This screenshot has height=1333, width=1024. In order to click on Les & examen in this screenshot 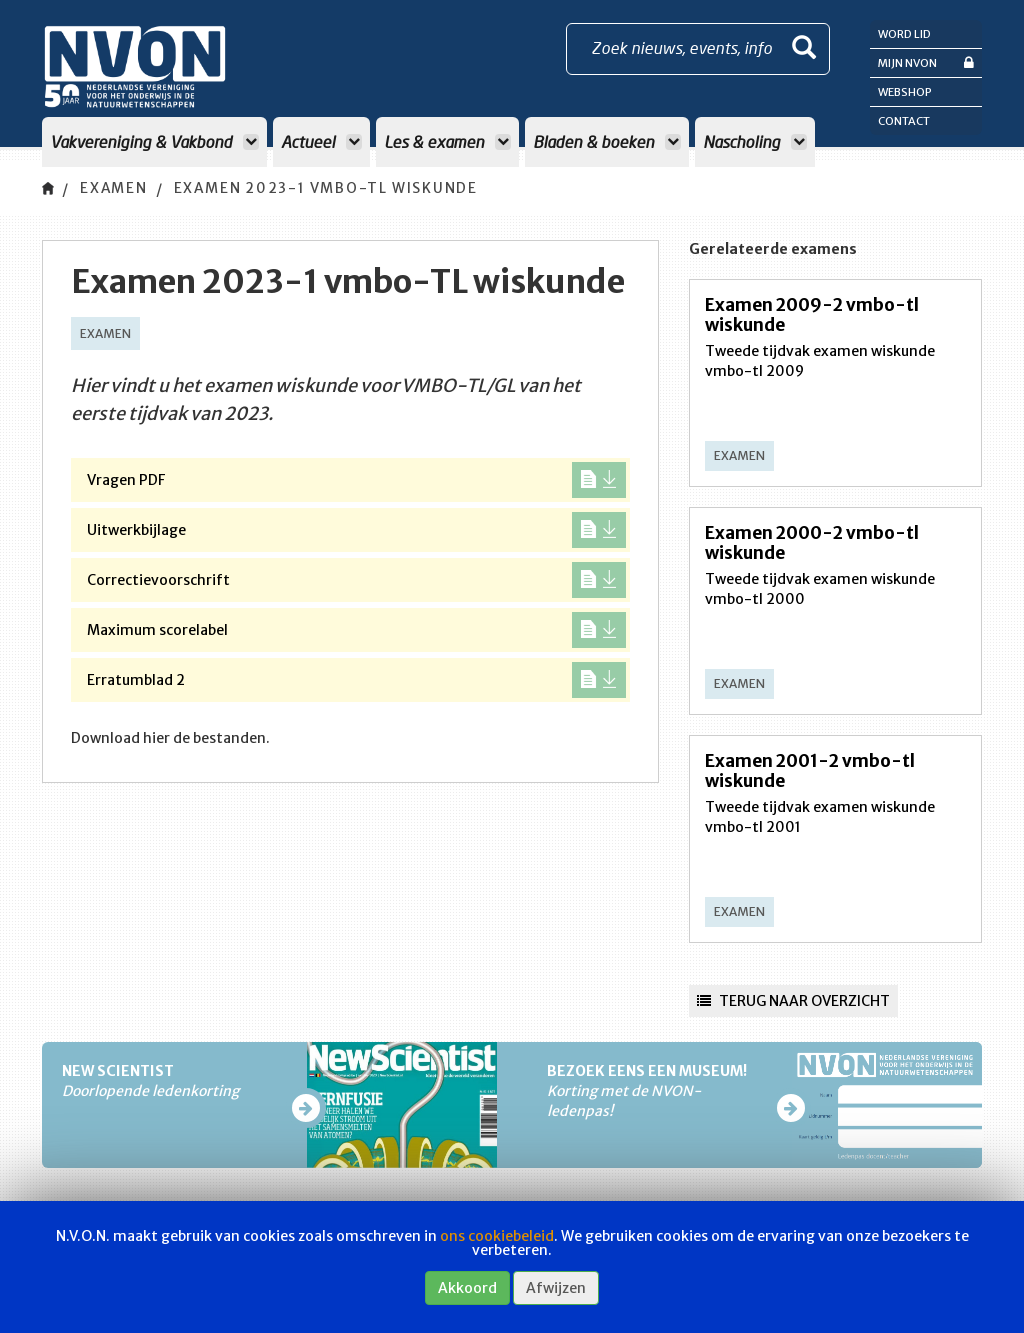, I will do `click(447, 141)`.